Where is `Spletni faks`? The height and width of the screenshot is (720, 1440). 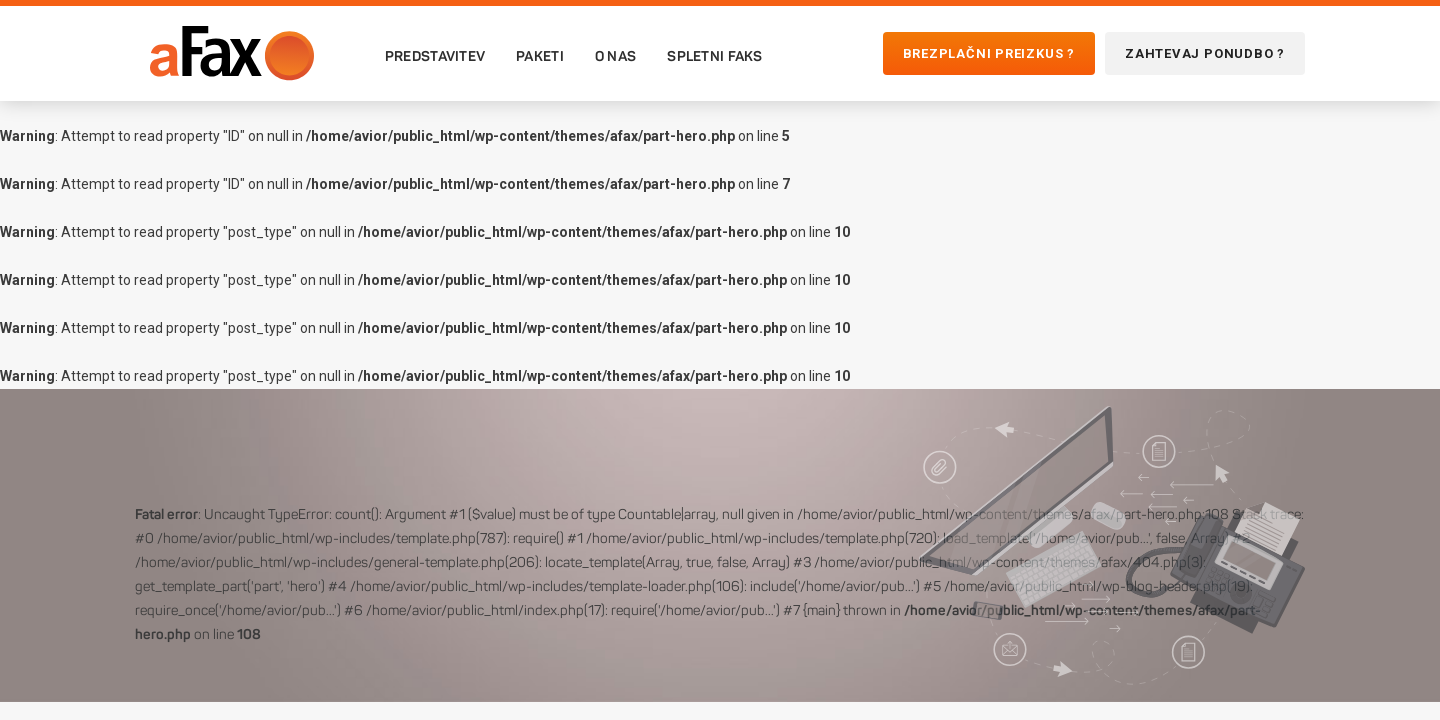 Spletni faks is located at coordinates (714, 56).